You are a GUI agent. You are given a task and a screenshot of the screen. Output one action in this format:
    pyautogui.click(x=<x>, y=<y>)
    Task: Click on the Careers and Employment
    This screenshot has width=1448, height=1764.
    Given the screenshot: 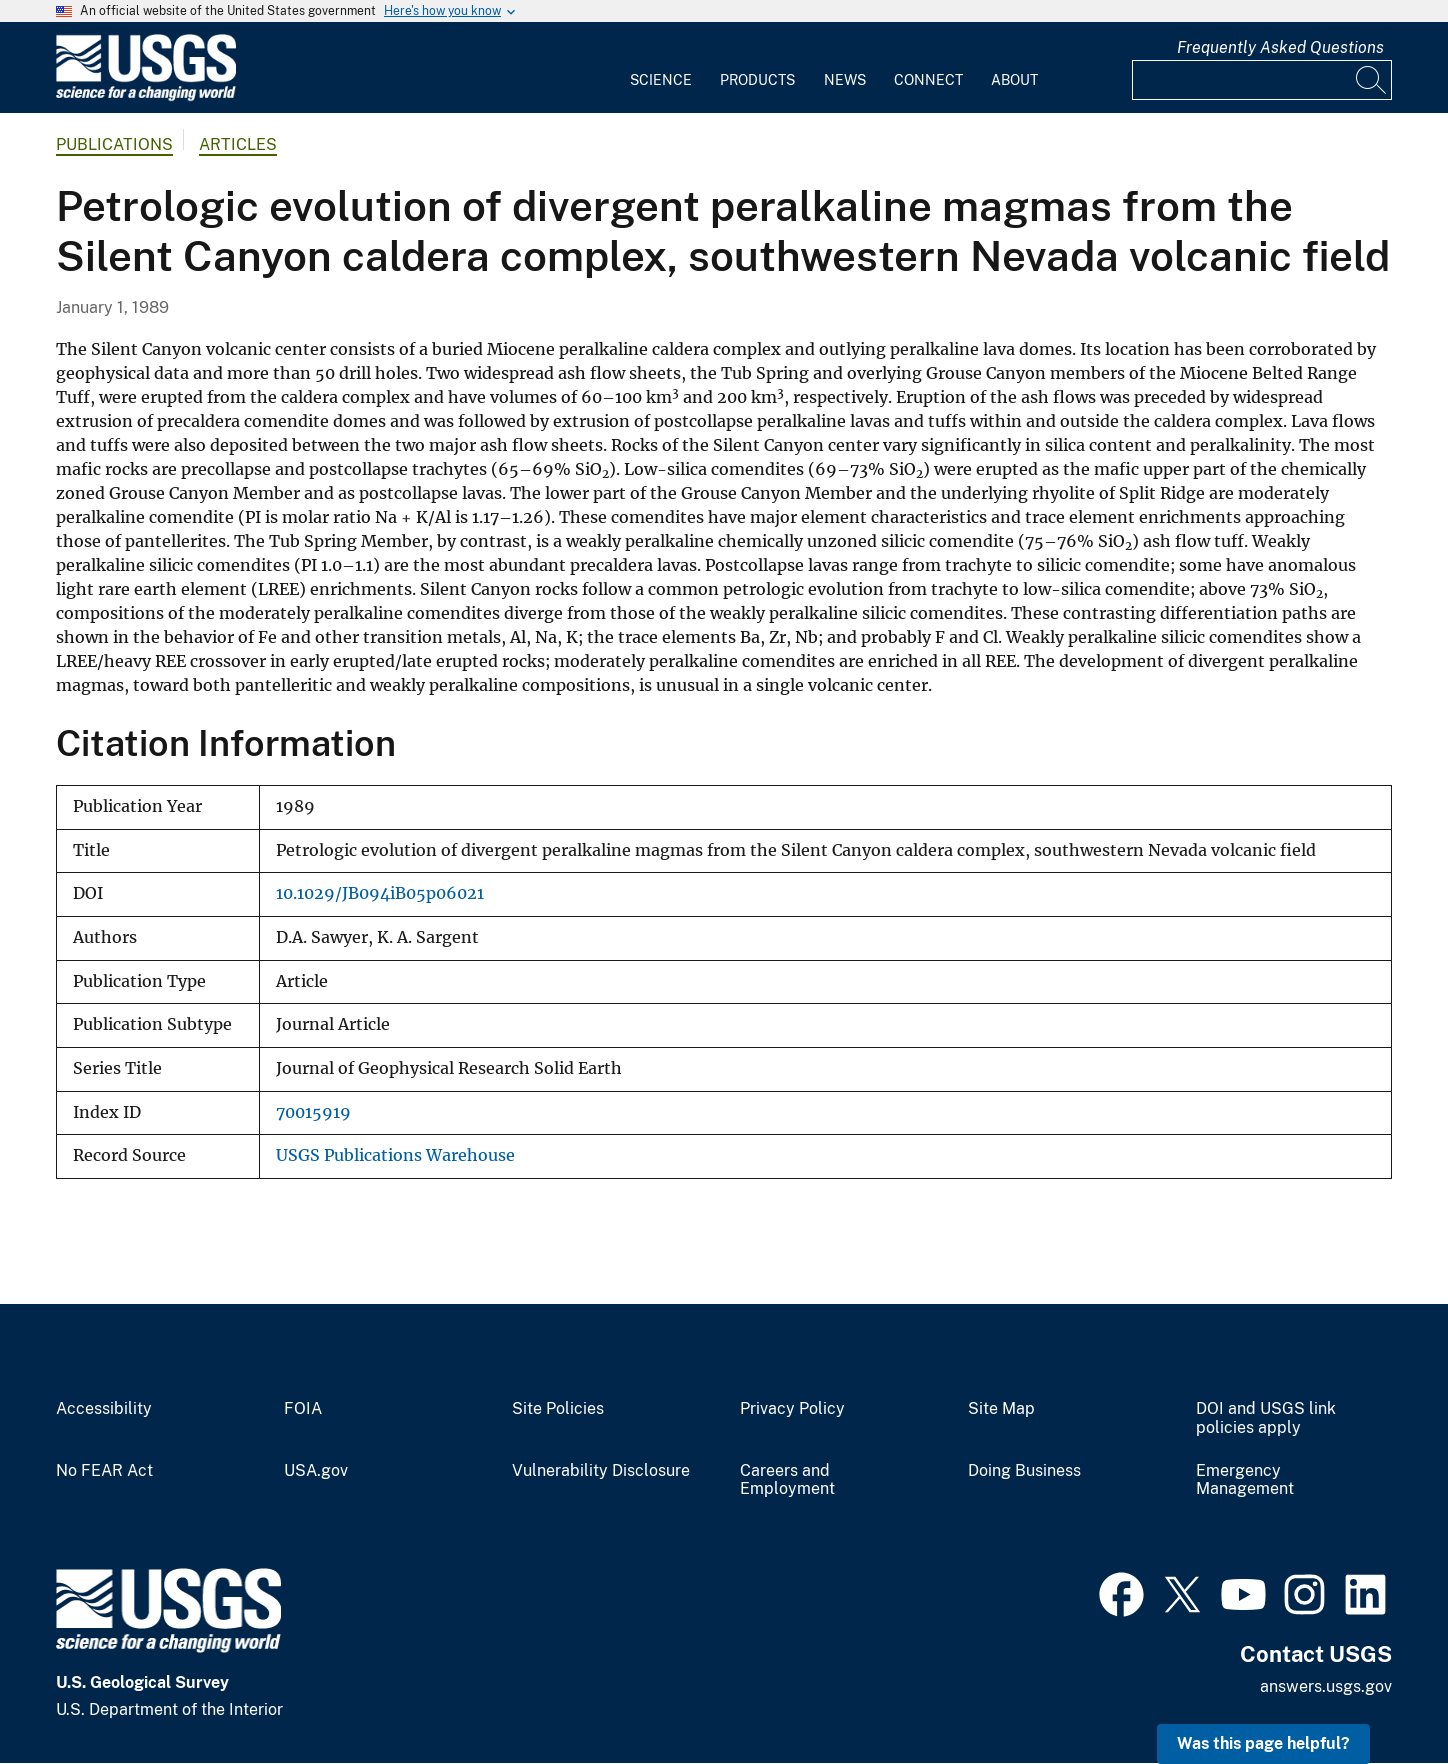 What is the action you would take?
    pyautogui.click(x=787, y=1480)
    